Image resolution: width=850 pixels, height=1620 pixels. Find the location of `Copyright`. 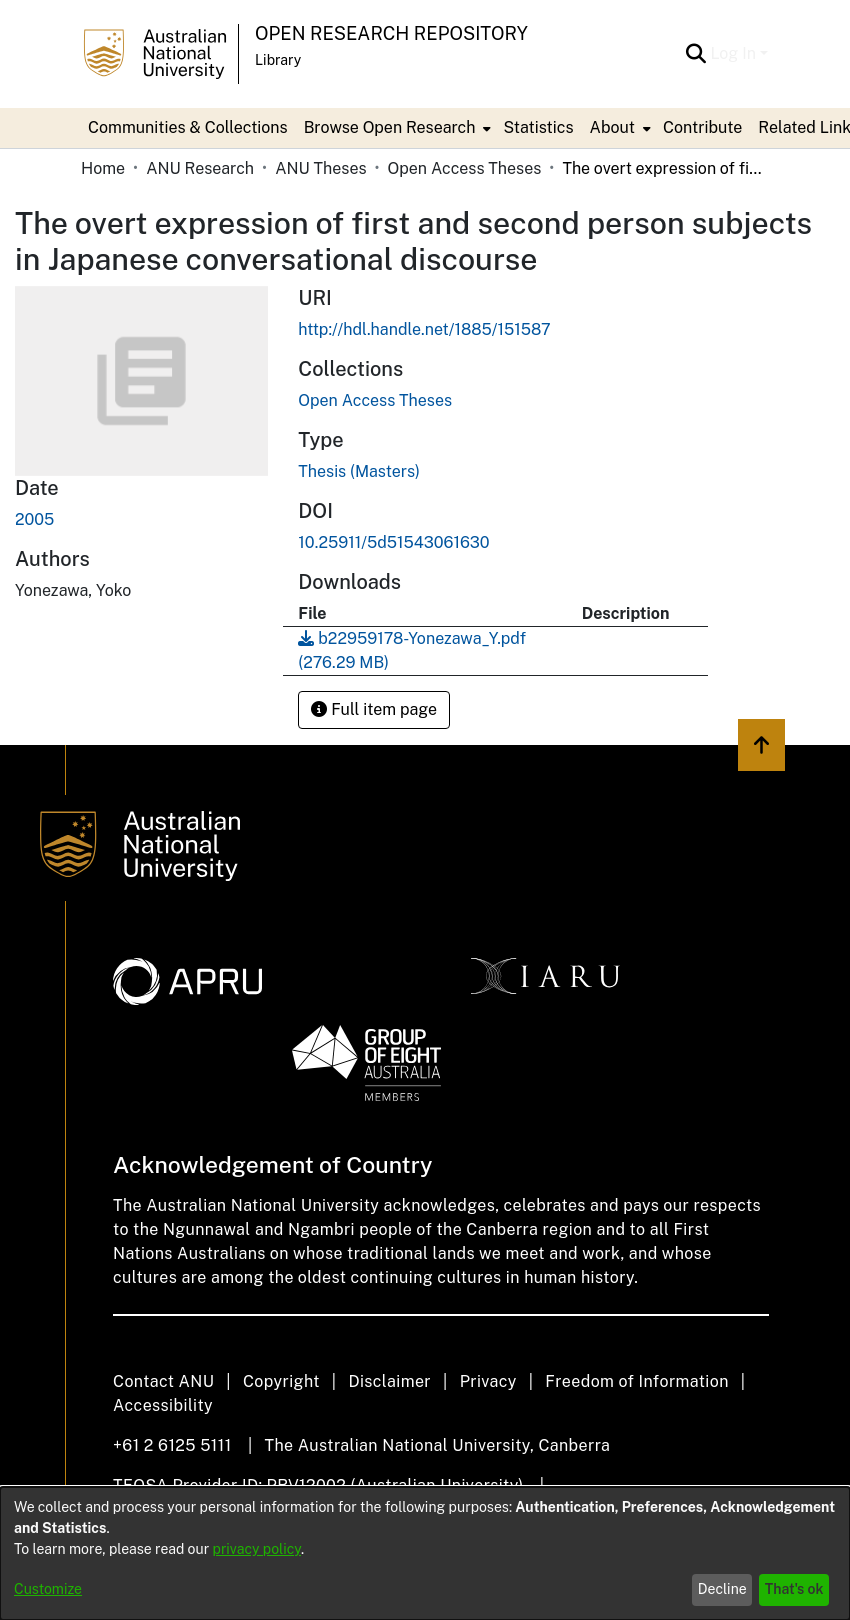

Copyright is located at coordinates (281, 1381).